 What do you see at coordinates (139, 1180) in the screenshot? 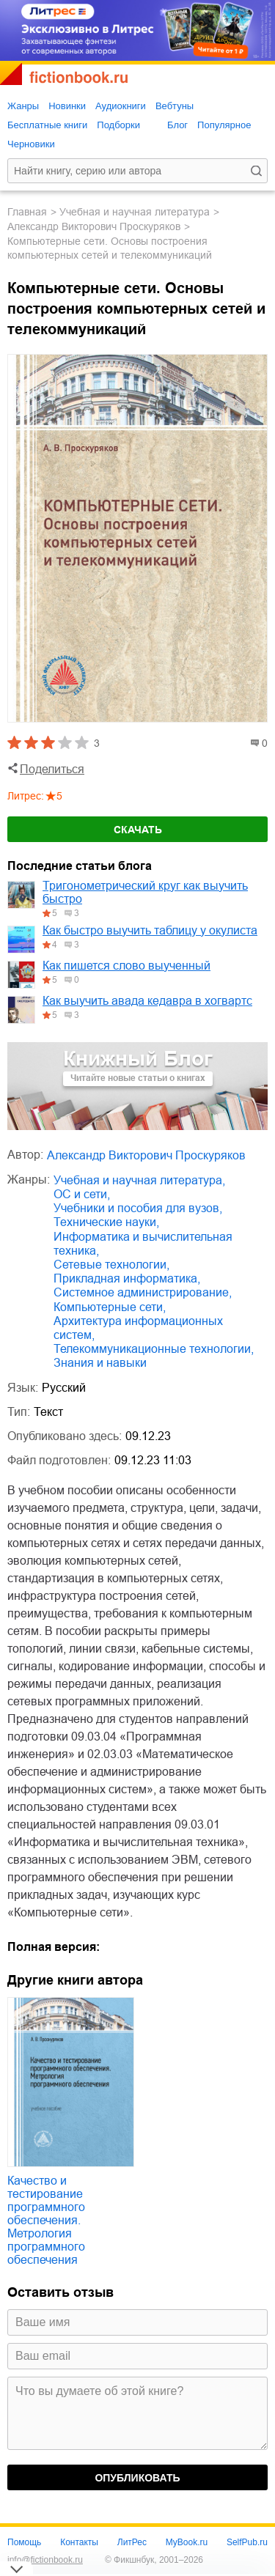
I see `учебная и научная литература,` at bounding box center [139, 1180].